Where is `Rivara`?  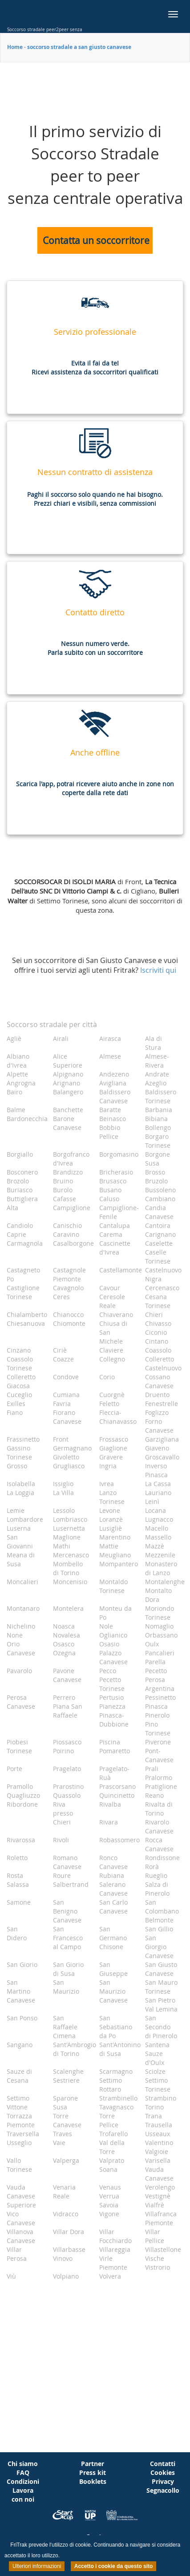 Rivara is located at coordinates (108, 1822).